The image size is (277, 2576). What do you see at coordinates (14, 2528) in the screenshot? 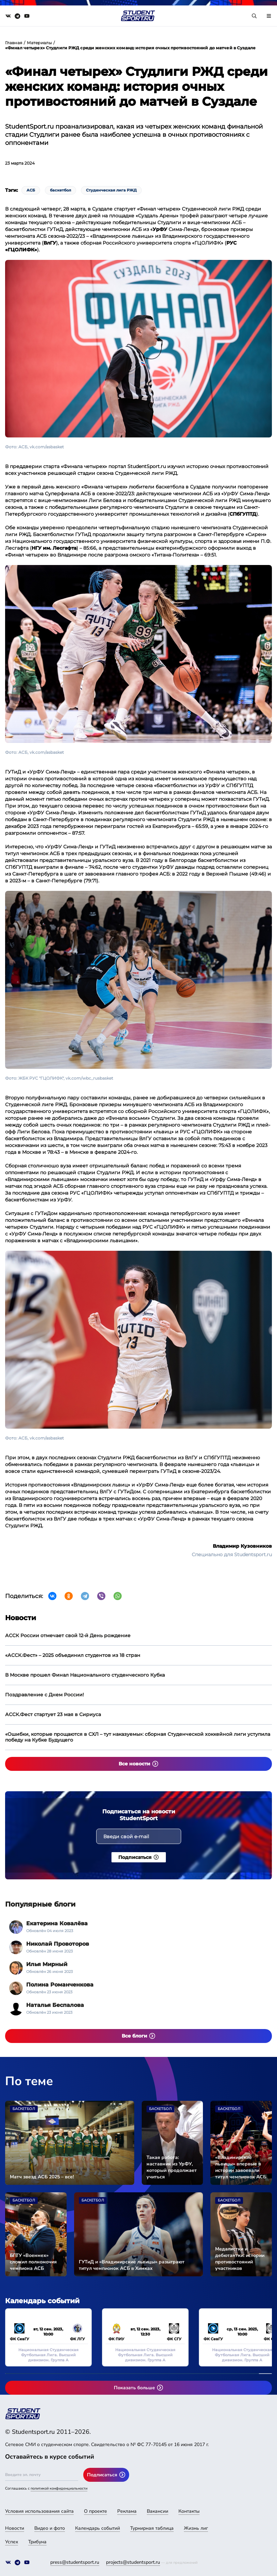
I see `Новости` at bounding box center [14, 2528].